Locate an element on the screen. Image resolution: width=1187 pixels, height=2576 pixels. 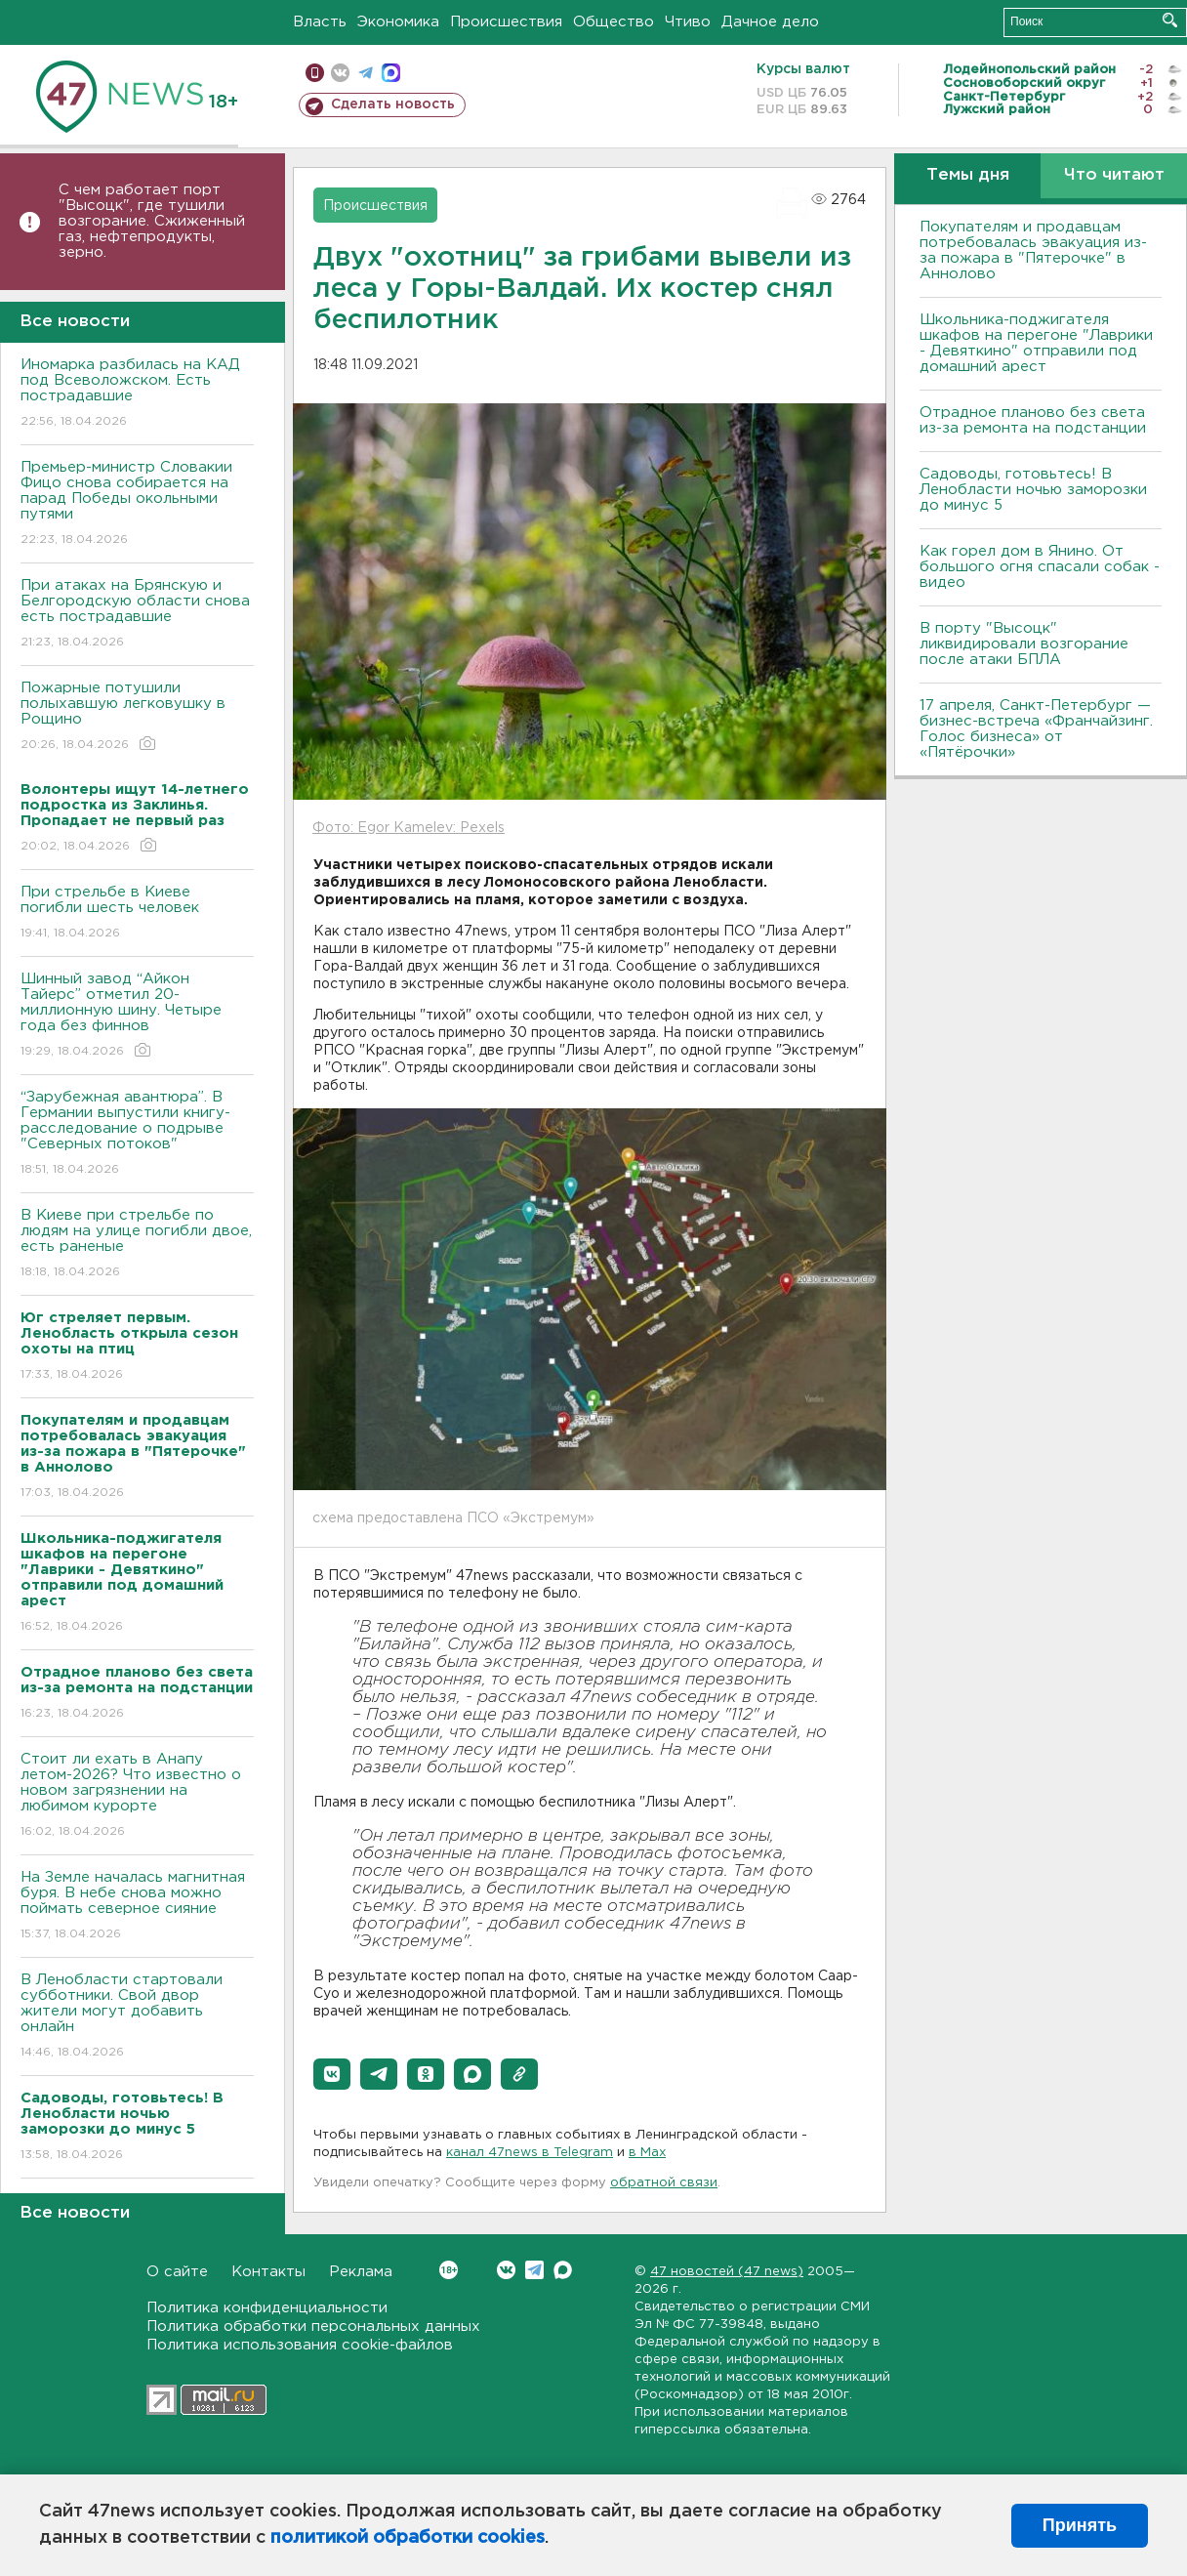
Max is located at coordinates (562, 2270).